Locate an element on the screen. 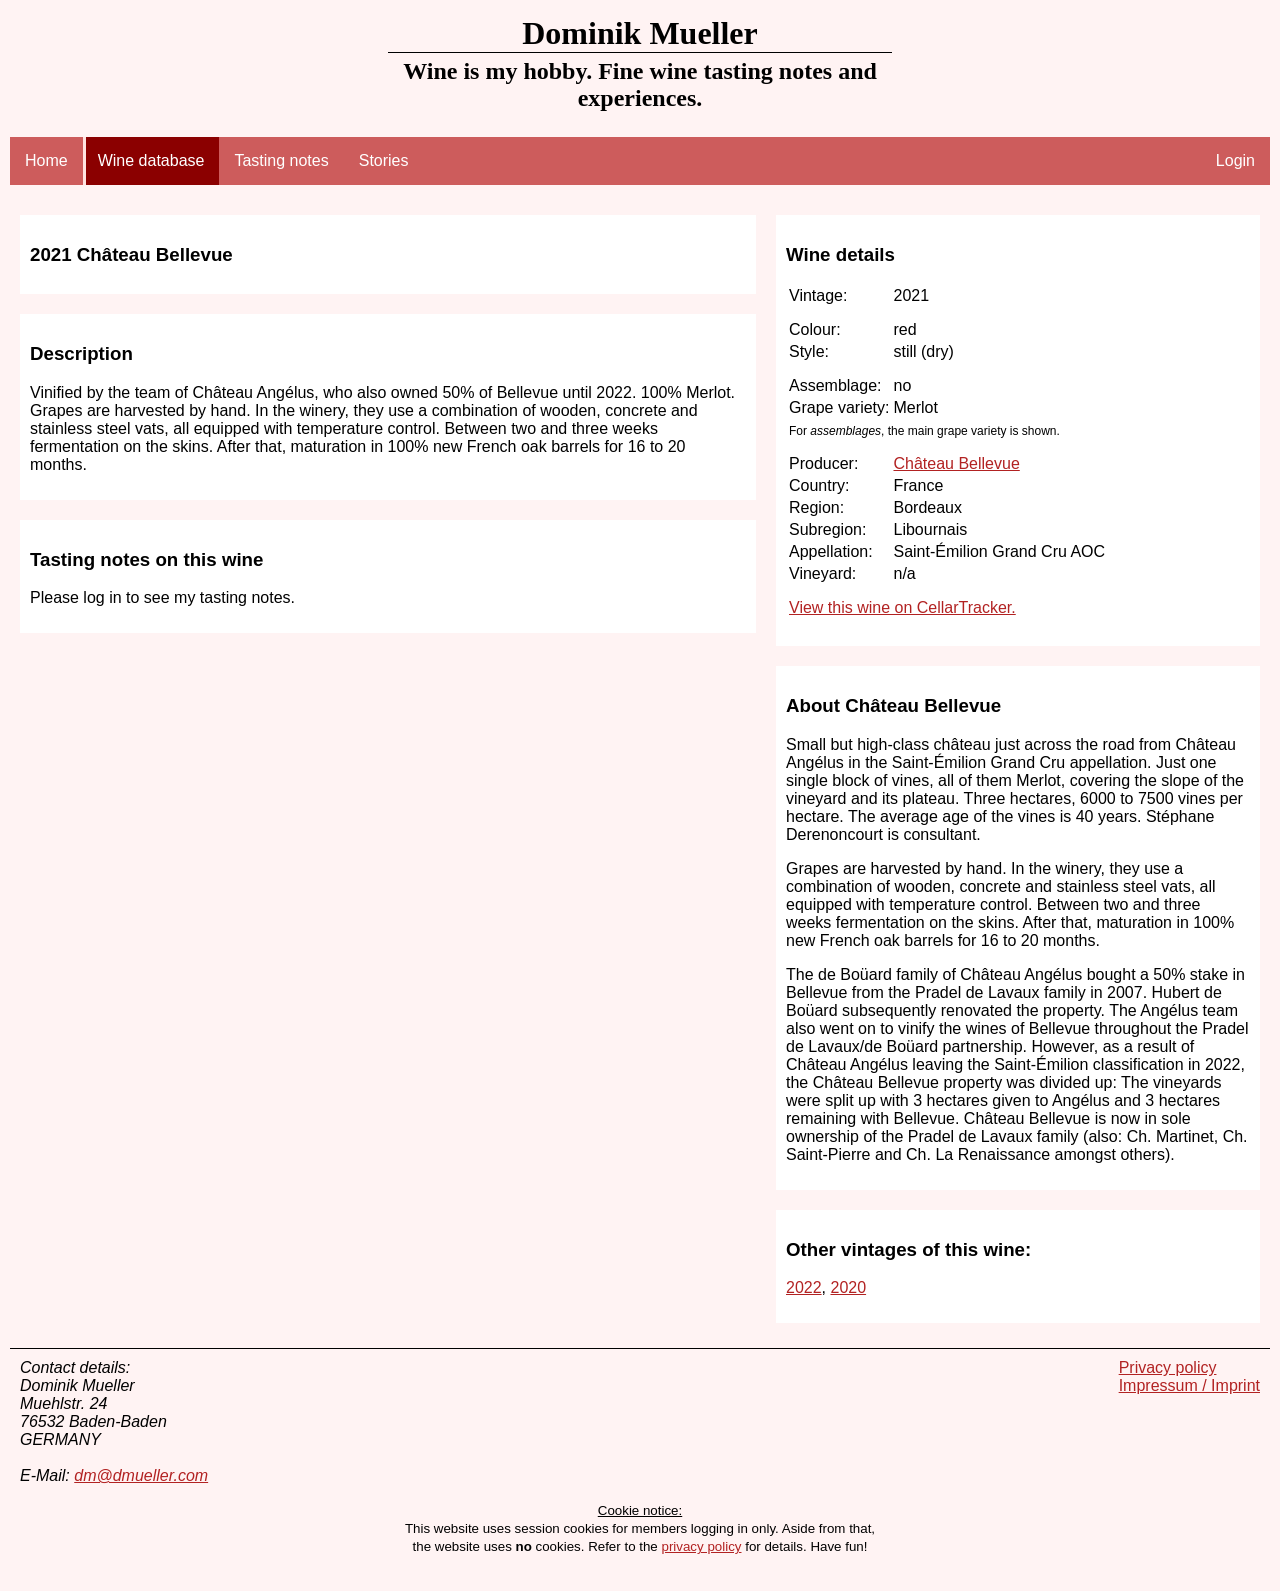 Image resolution: width=1280 pixels, height=1591 pixels. Château Bellevue is located at coordinates (956, 463).